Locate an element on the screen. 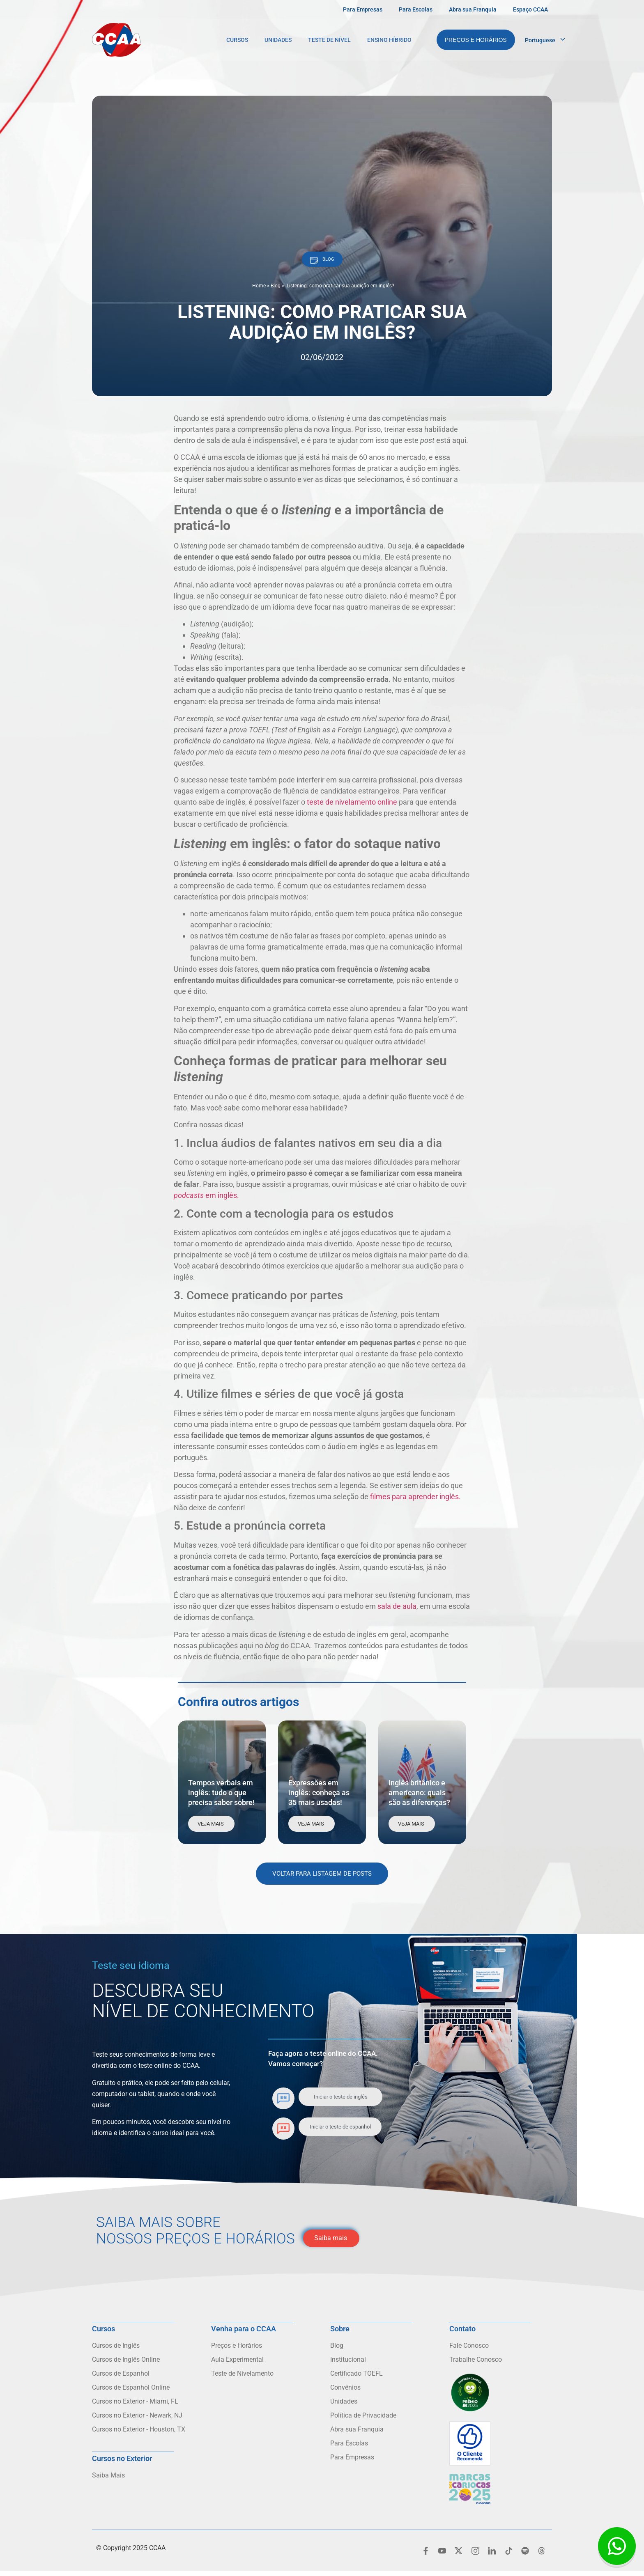 The image size is (644, 2576). Home is located at coordinates (259, 290).